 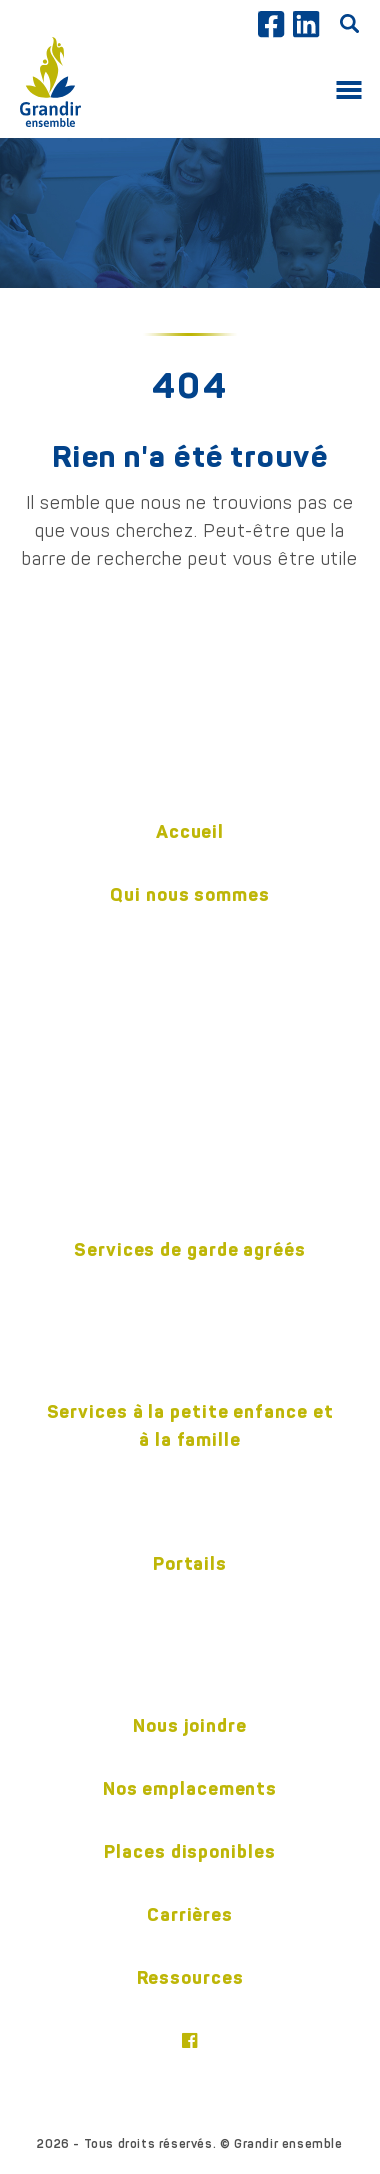 What do you see at coordinates (189, 1027) in the screenshot?
I see `Pédagogie` at bounding box center [189, 1027].